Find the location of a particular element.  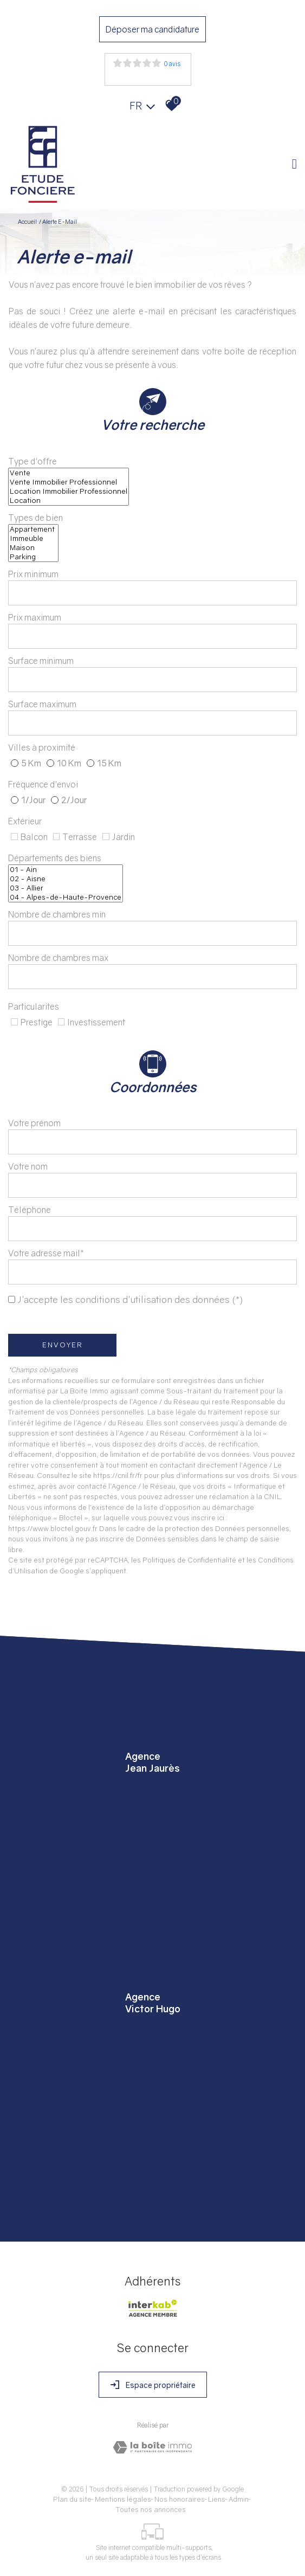

Votre prénom is located at coordinates (34, 1123).